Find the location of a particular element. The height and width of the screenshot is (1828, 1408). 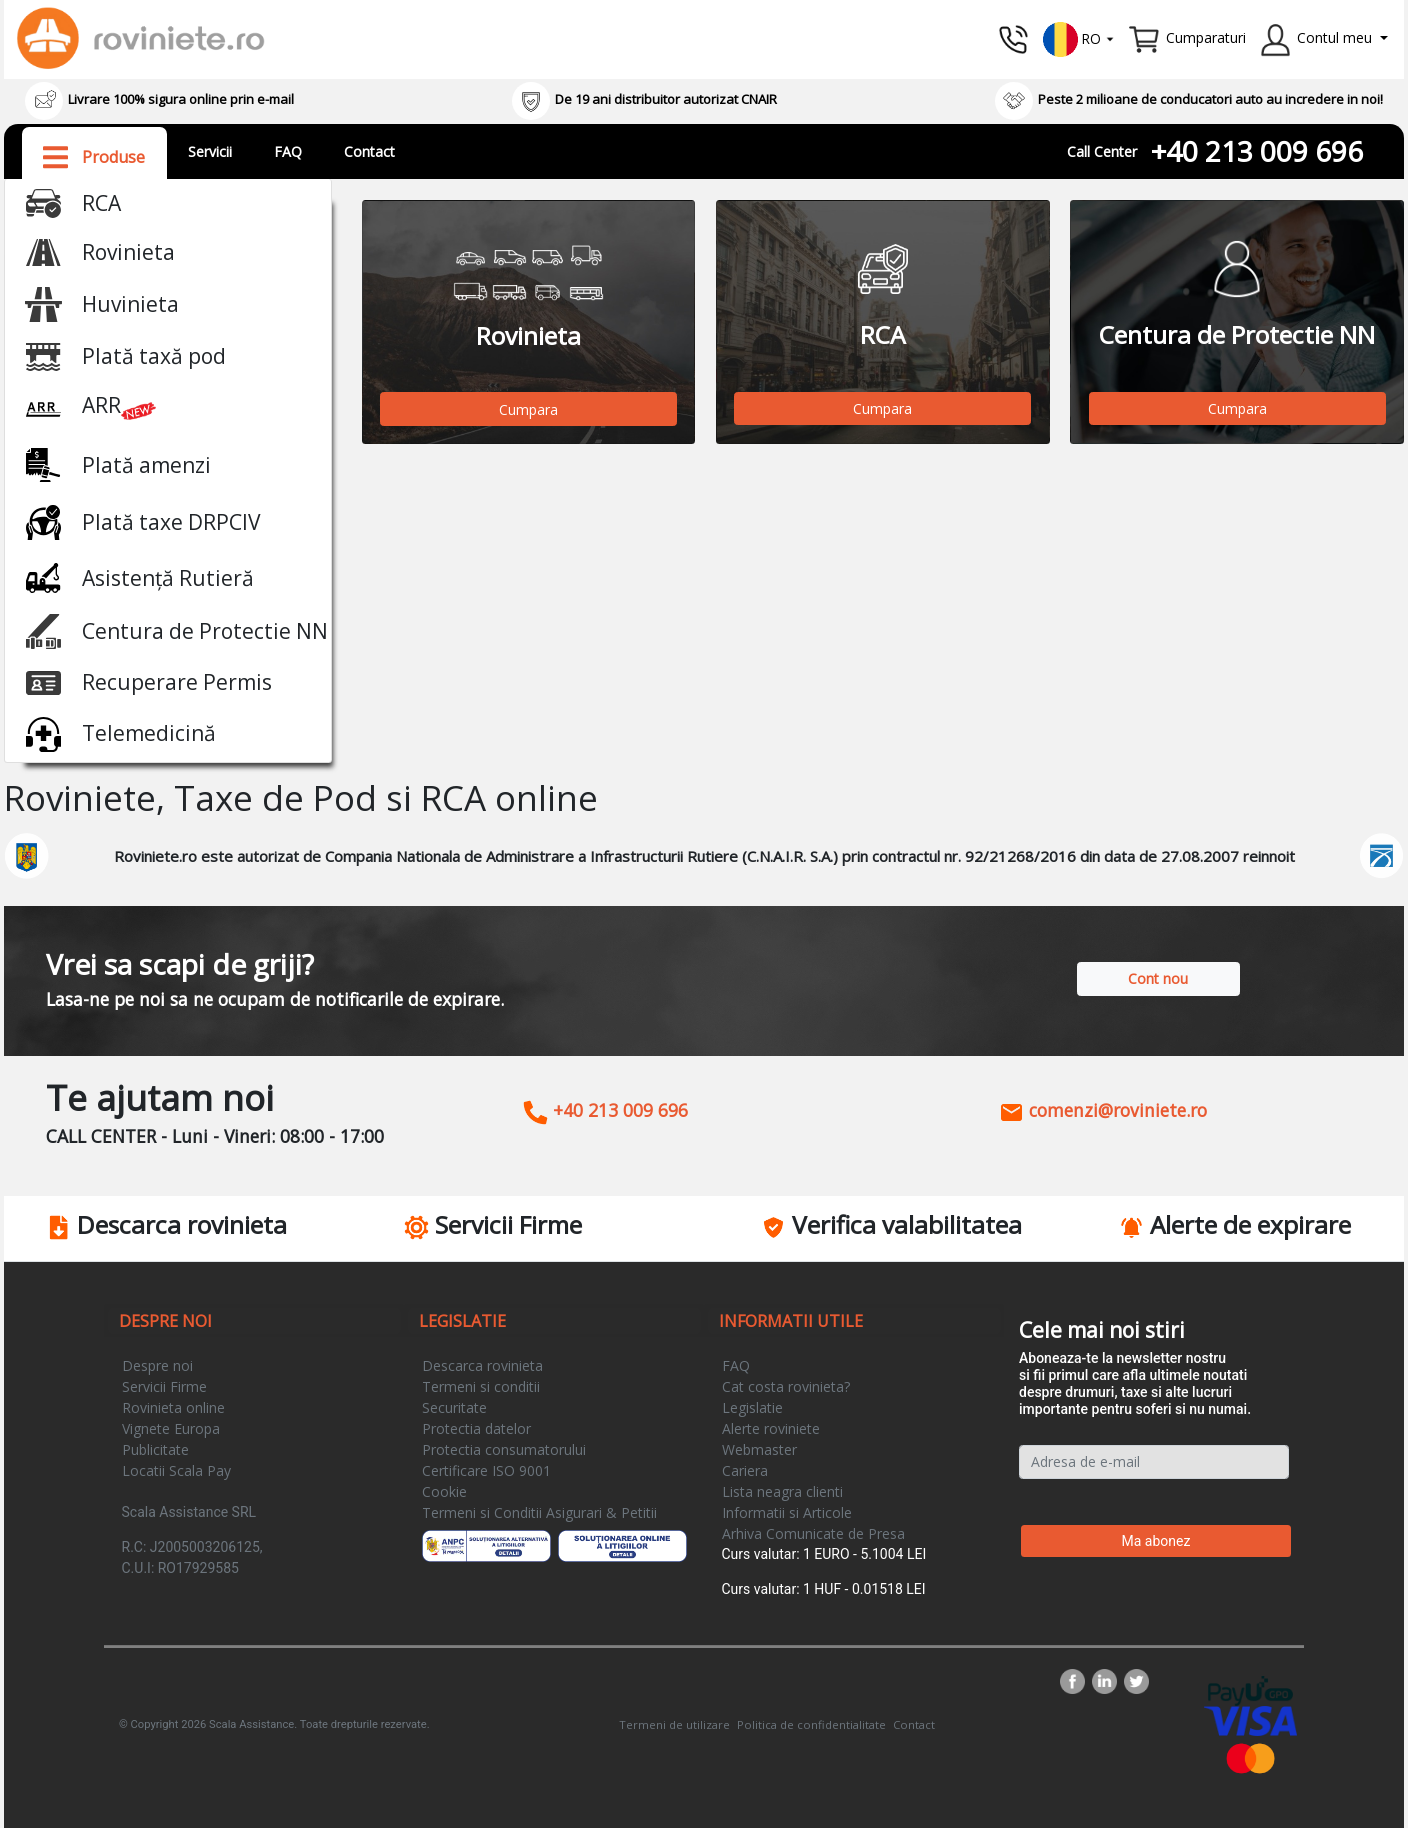

Servicii is located at coordinates (210, 151).